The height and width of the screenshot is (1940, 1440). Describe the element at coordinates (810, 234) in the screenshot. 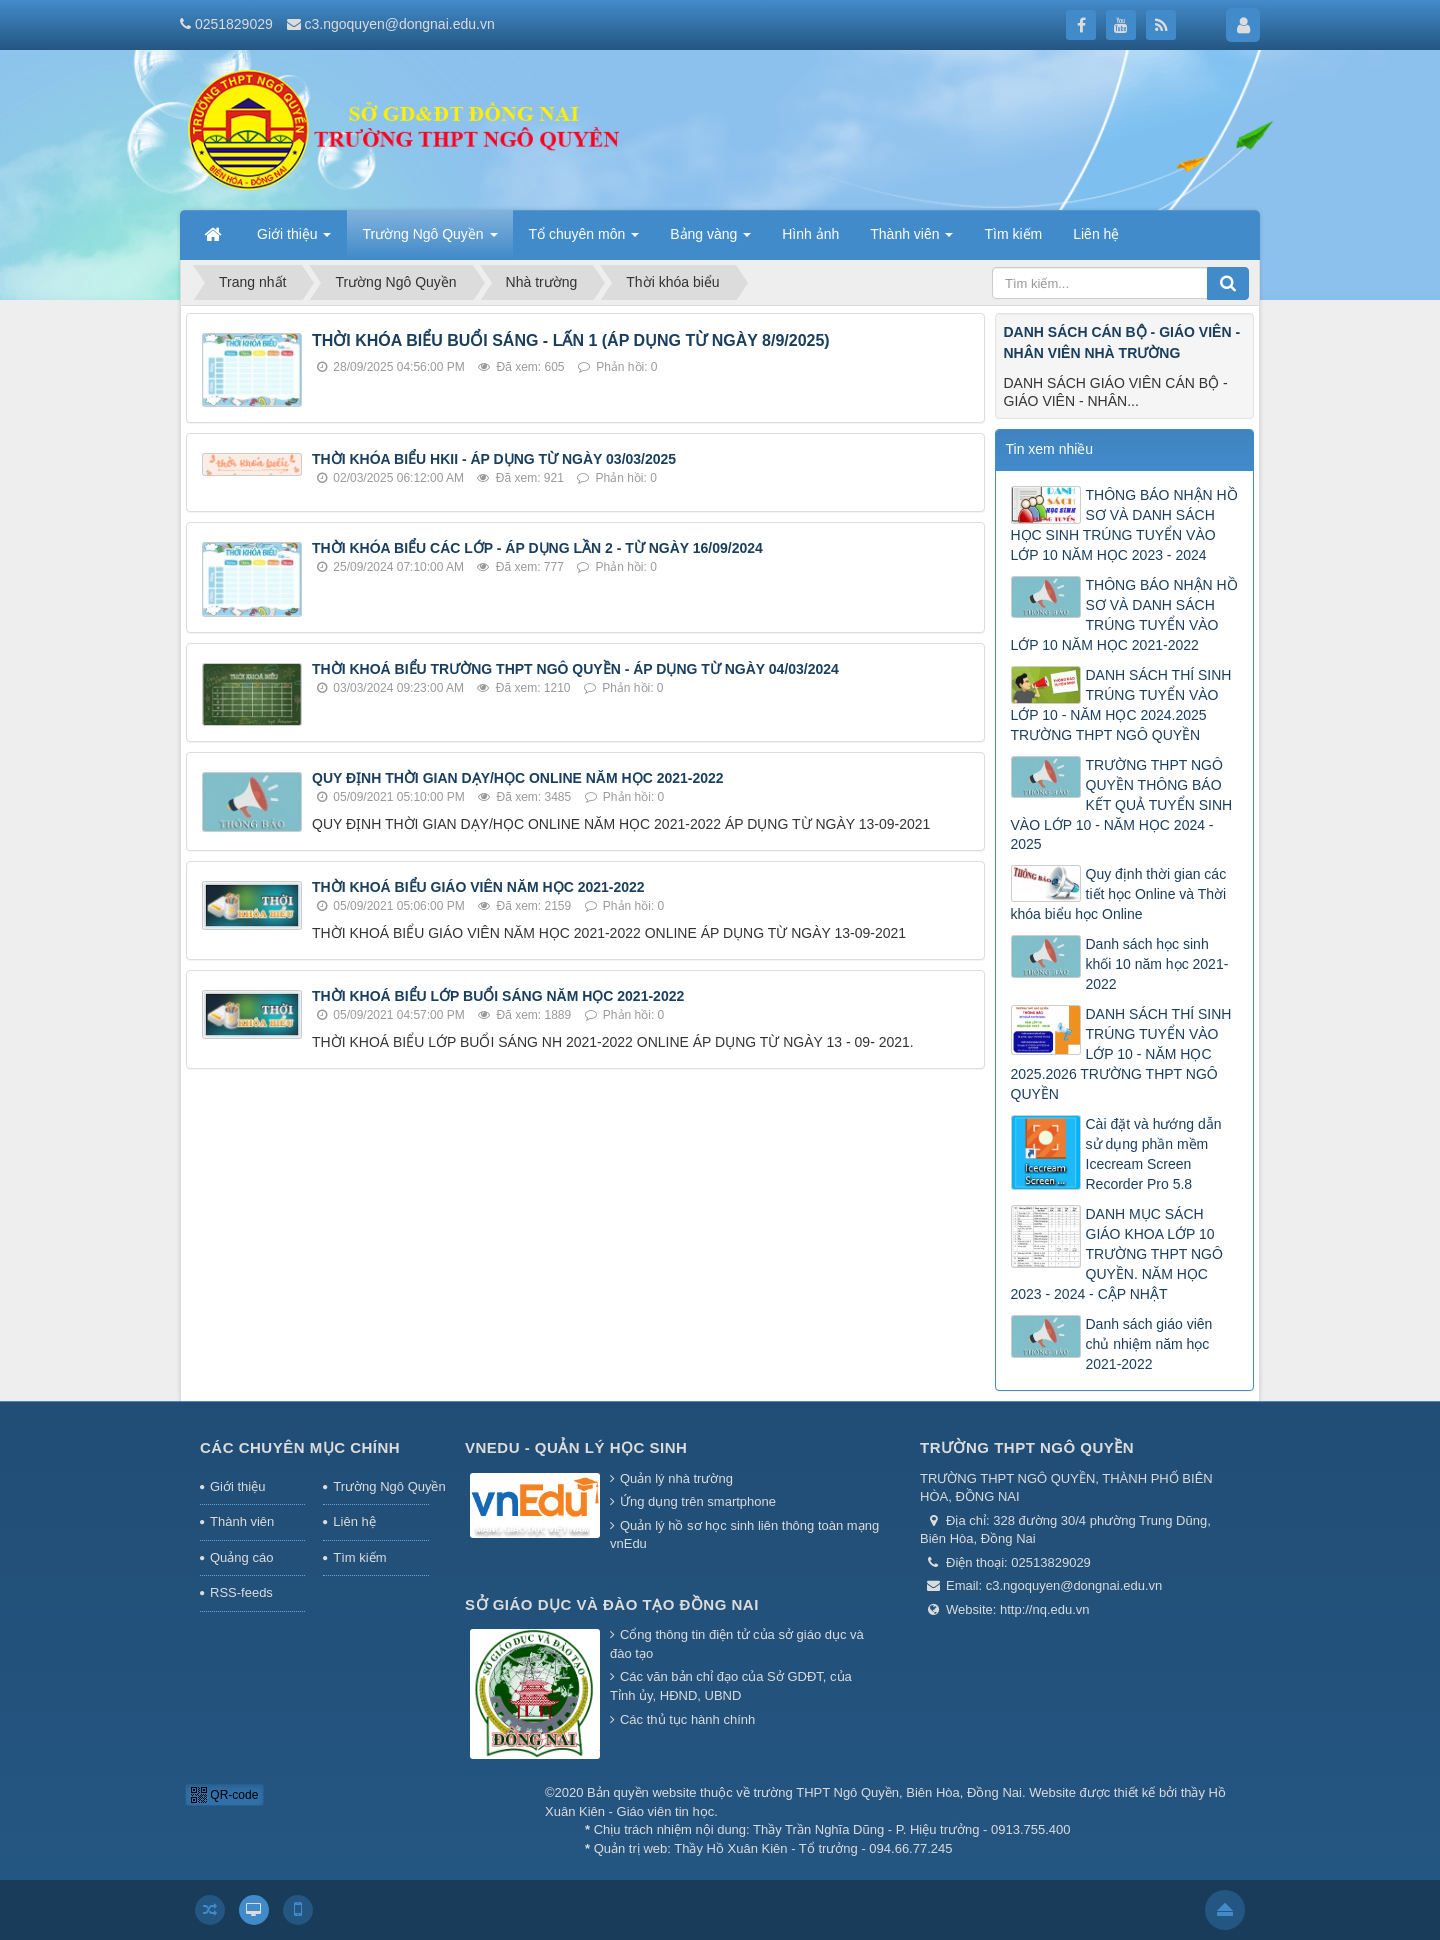

I see `Hình ảnh [button]` at that location.